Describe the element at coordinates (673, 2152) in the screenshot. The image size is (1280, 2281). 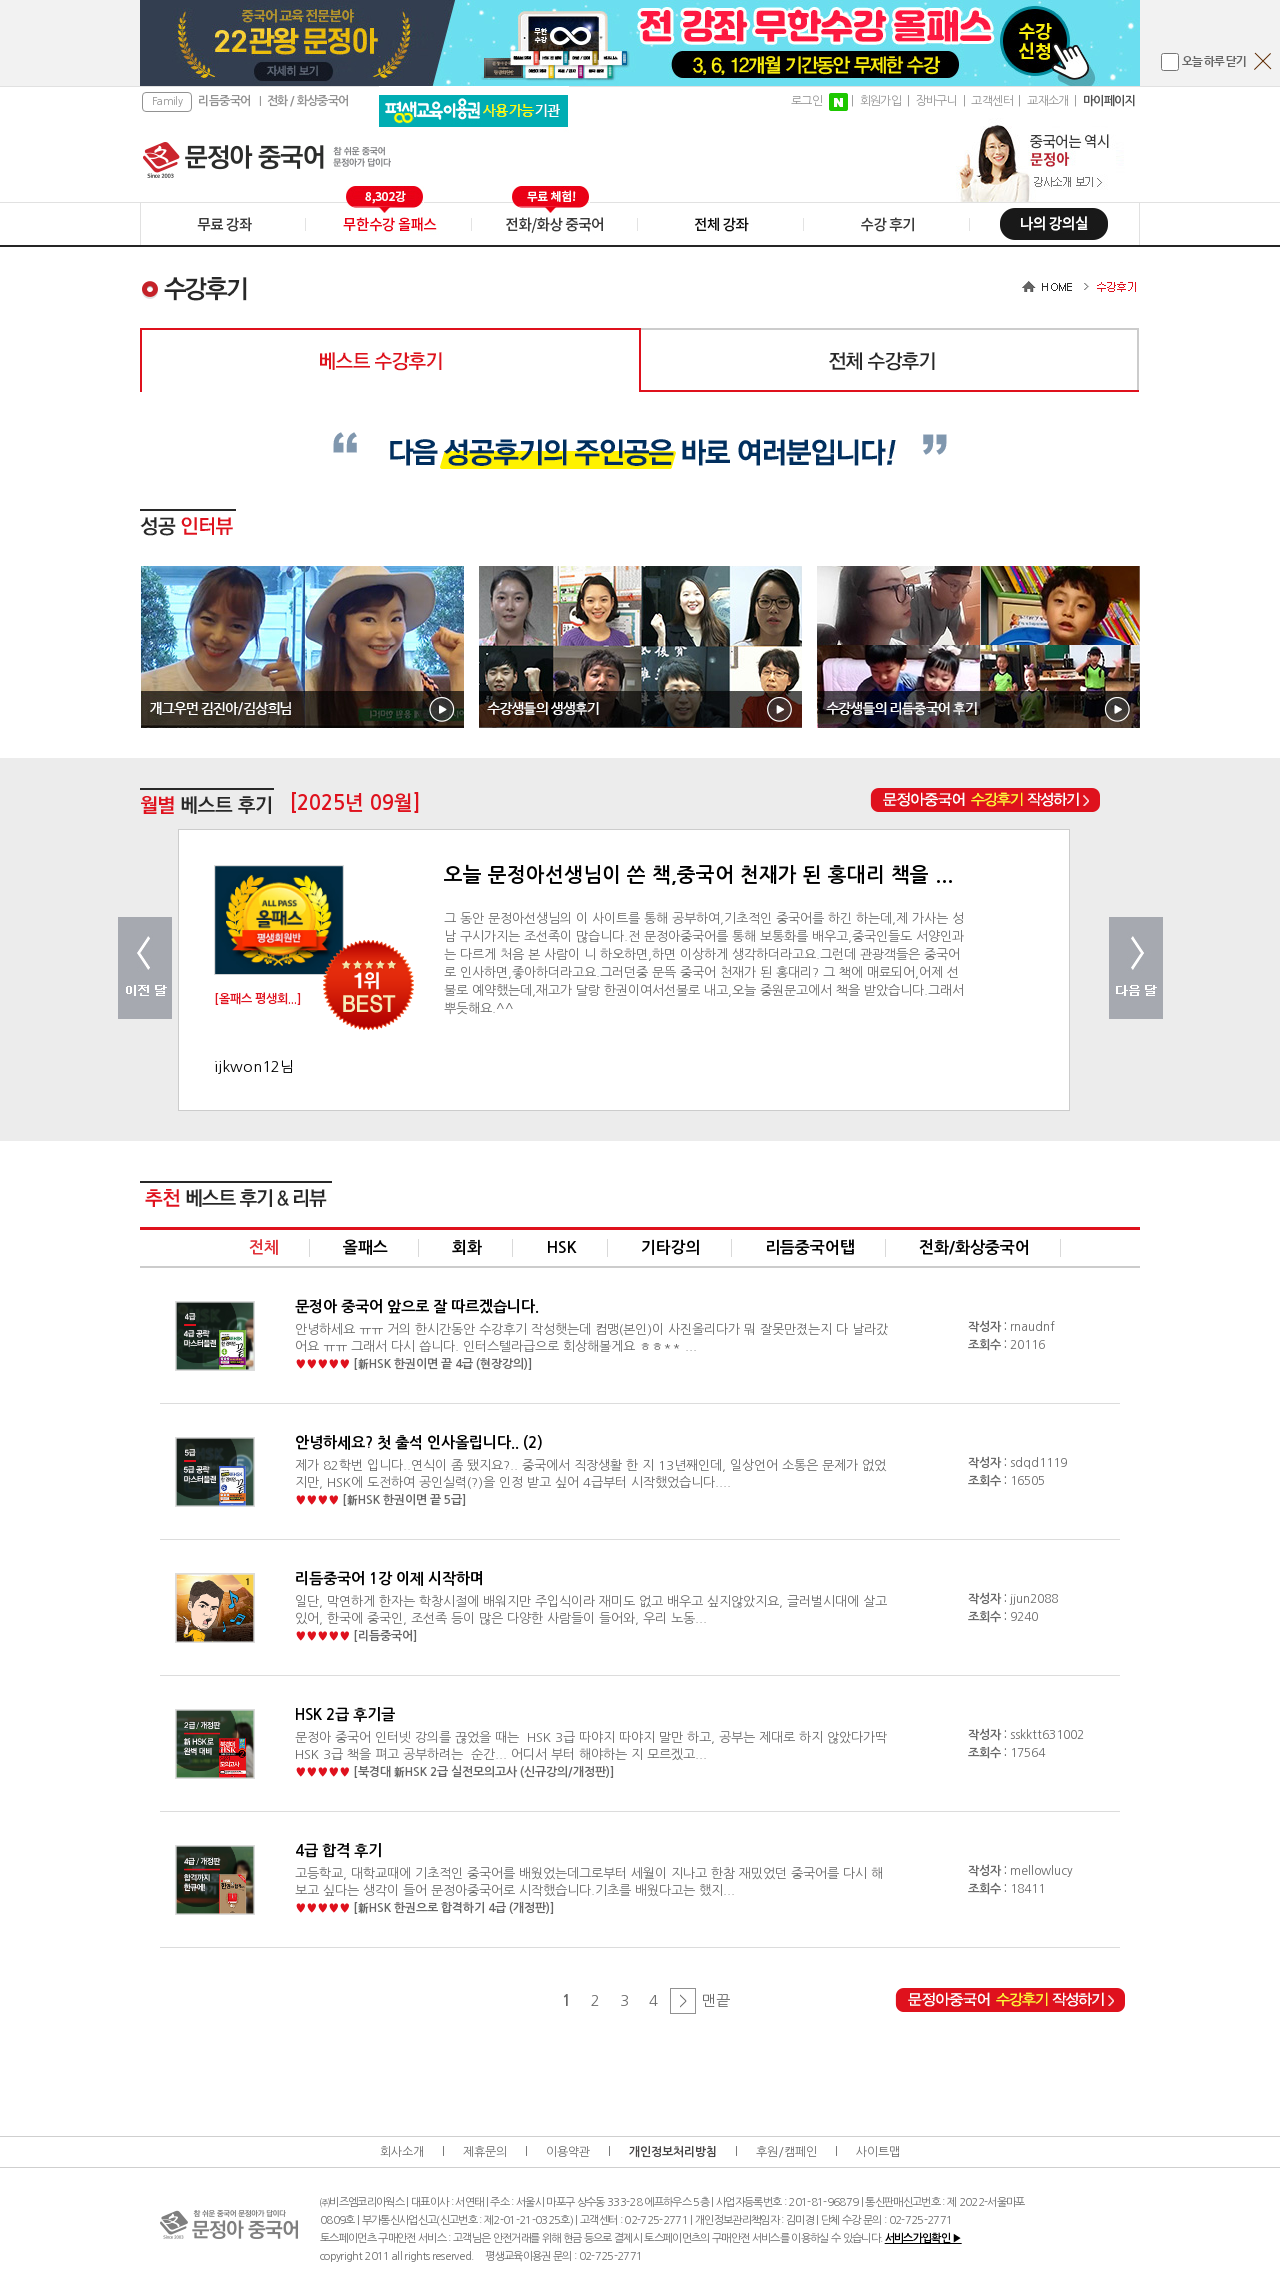
I see `개인정보처리방침` at that location.